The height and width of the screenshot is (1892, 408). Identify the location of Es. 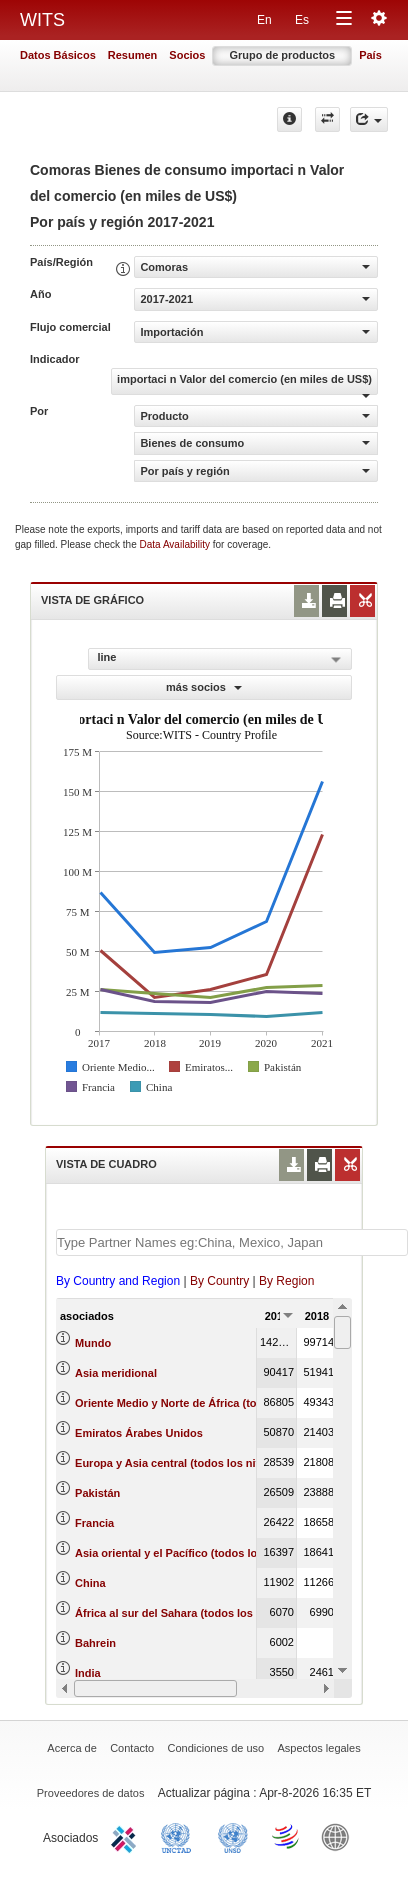
(302, 20).